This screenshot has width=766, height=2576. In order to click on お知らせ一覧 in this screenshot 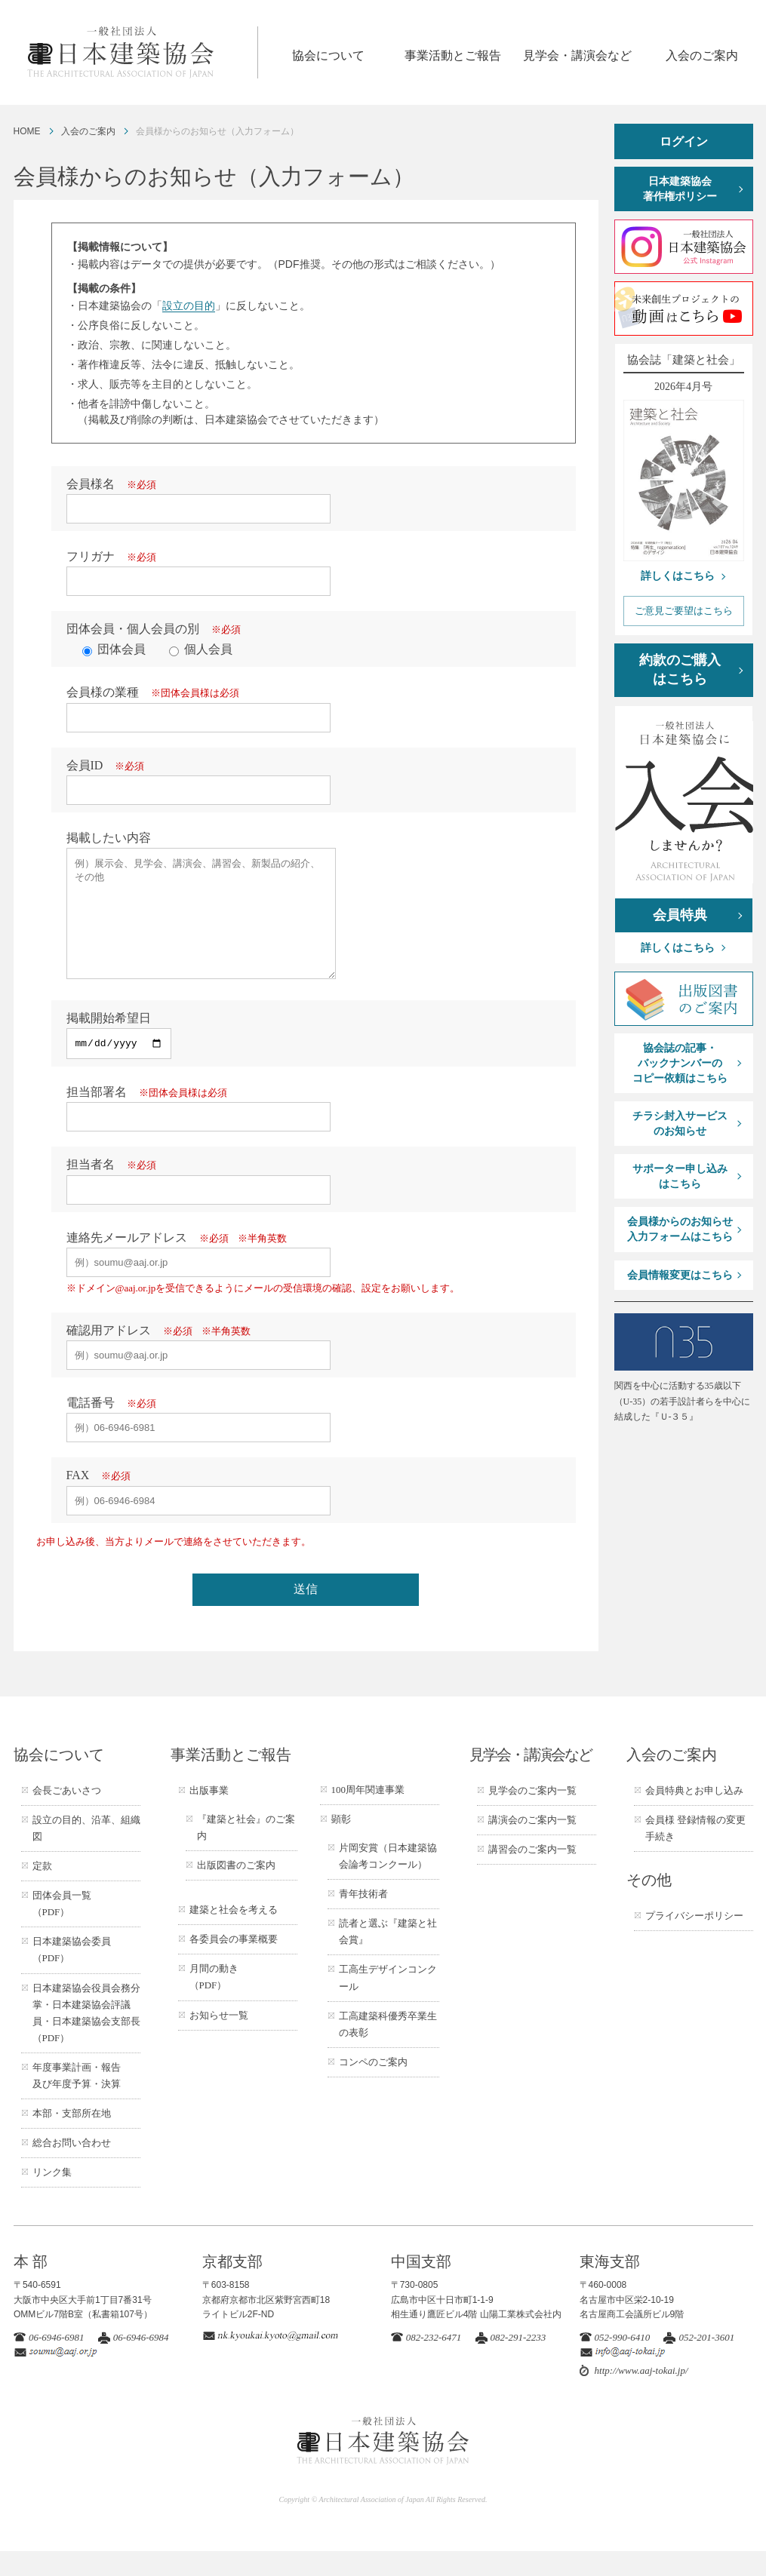, I will do `click(218, 2040)`.